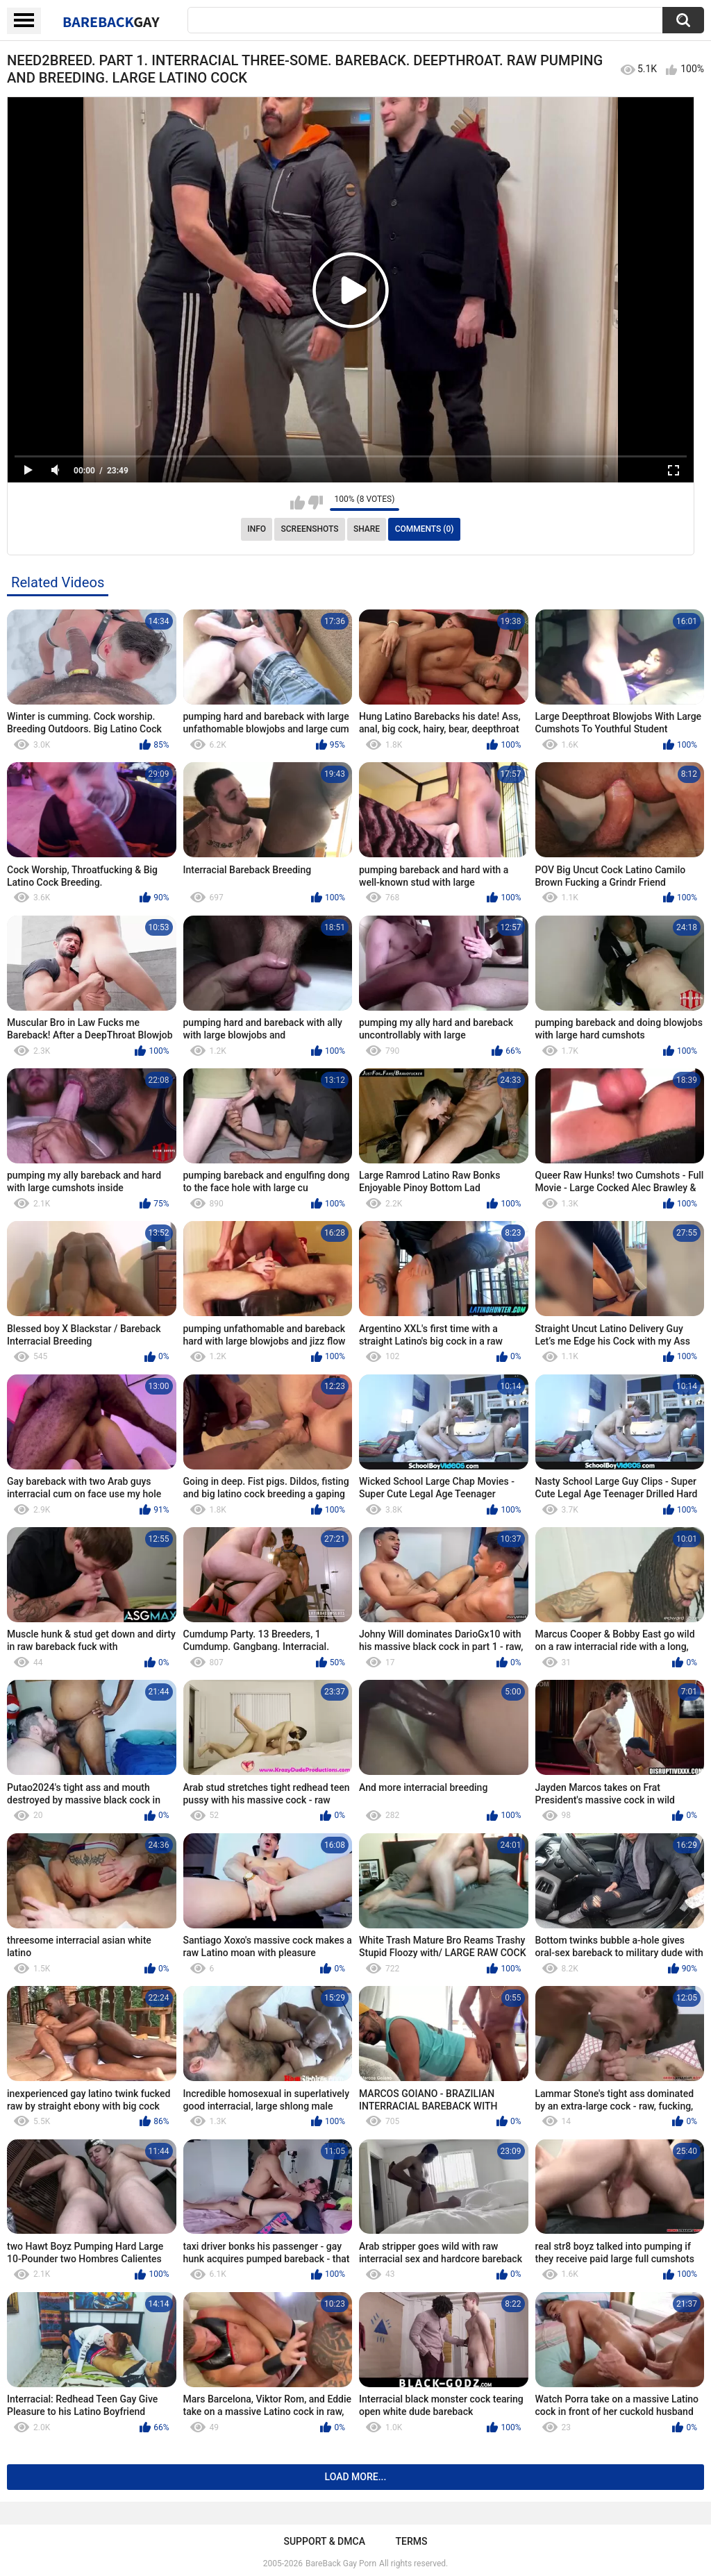  I want to click on Load more..., so click(356, 2476).